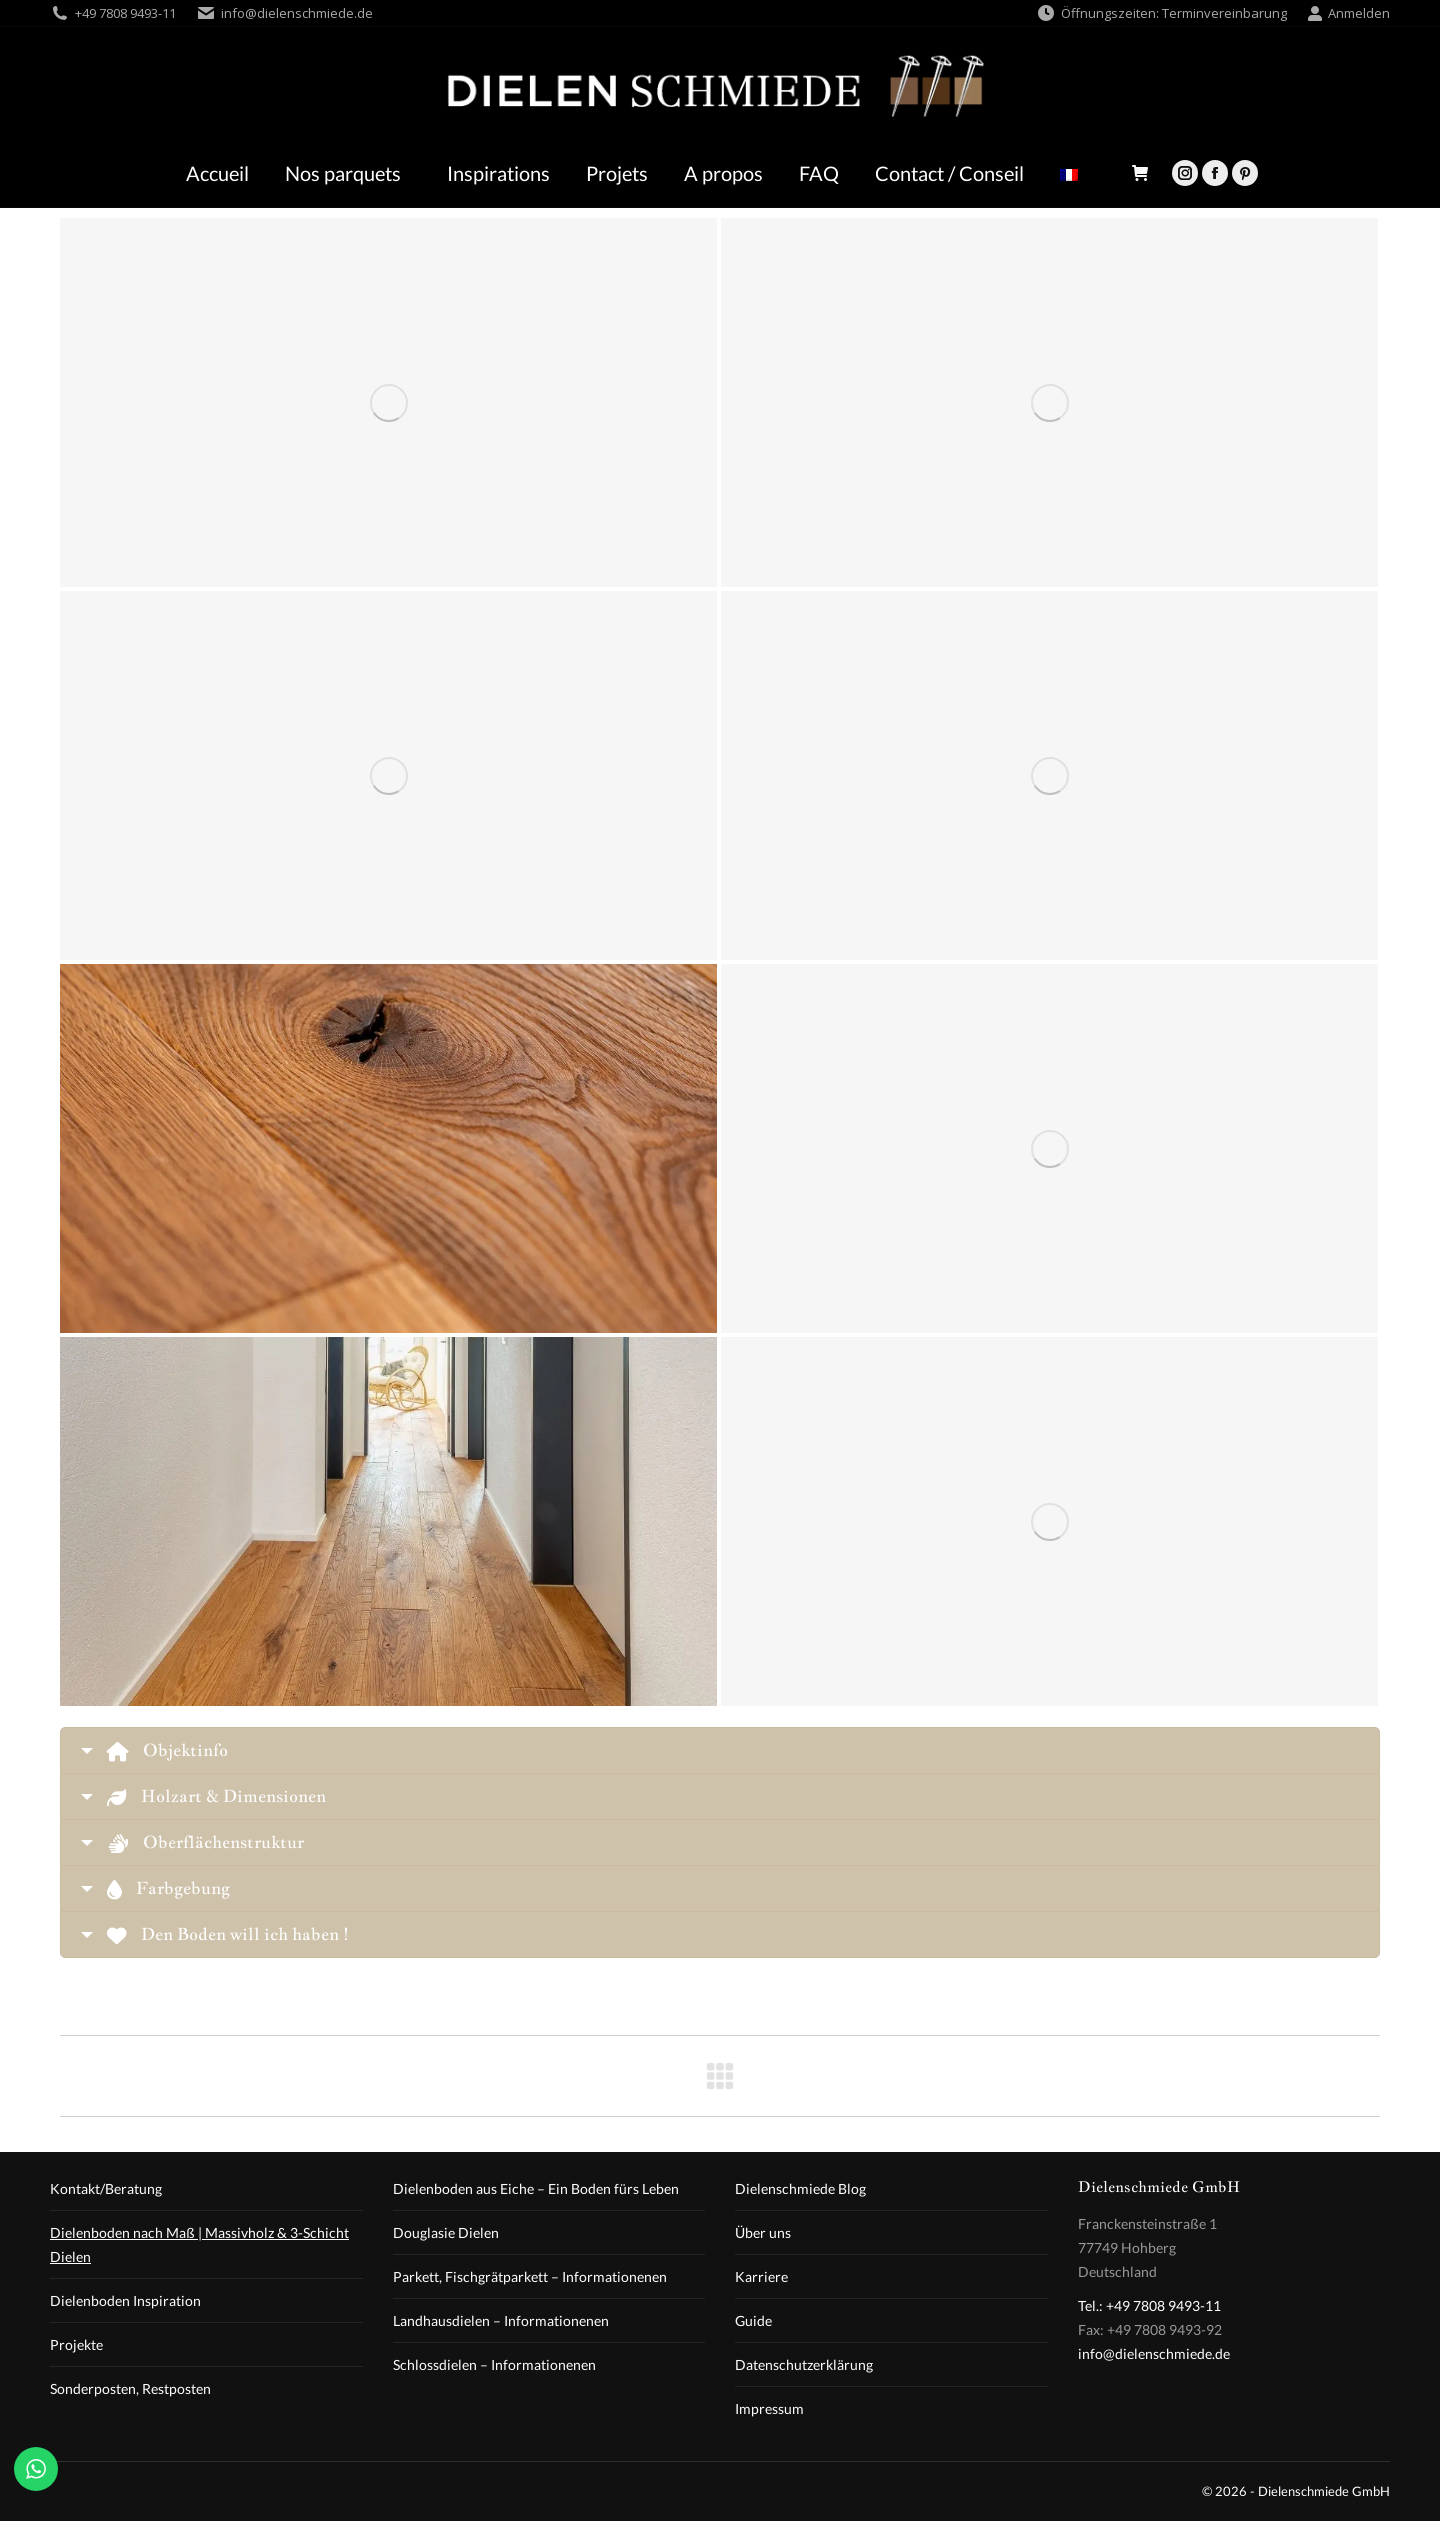 The image size is (1440, 2521). Describe the element at coordinates (800, 2188) in the screenshot. I see `Dielenschmiede Blog` at that location.